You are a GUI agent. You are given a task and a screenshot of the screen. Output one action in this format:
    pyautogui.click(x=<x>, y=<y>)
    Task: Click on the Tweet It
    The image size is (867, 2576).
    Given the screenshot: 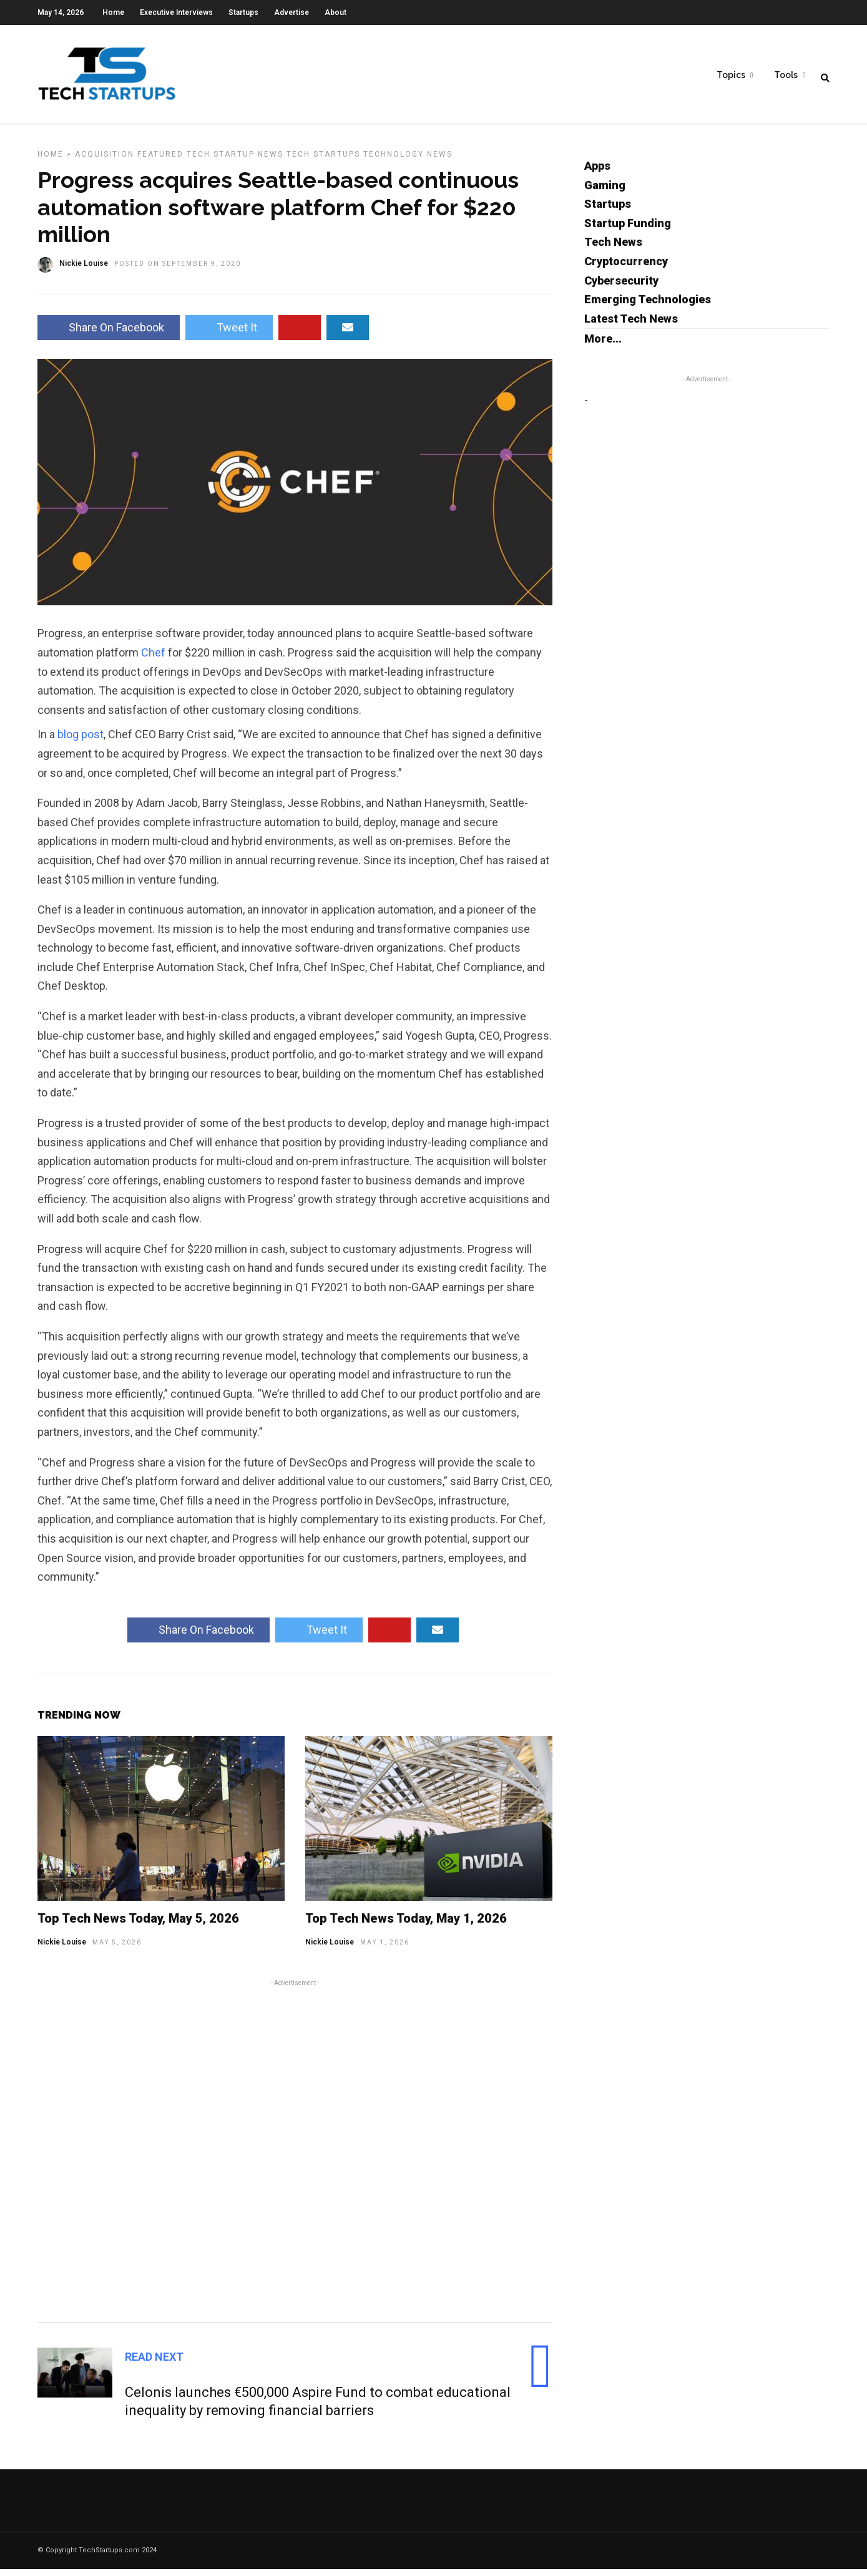 What is the action you would take?
    pyautogui.click(x=229, y=334)
    